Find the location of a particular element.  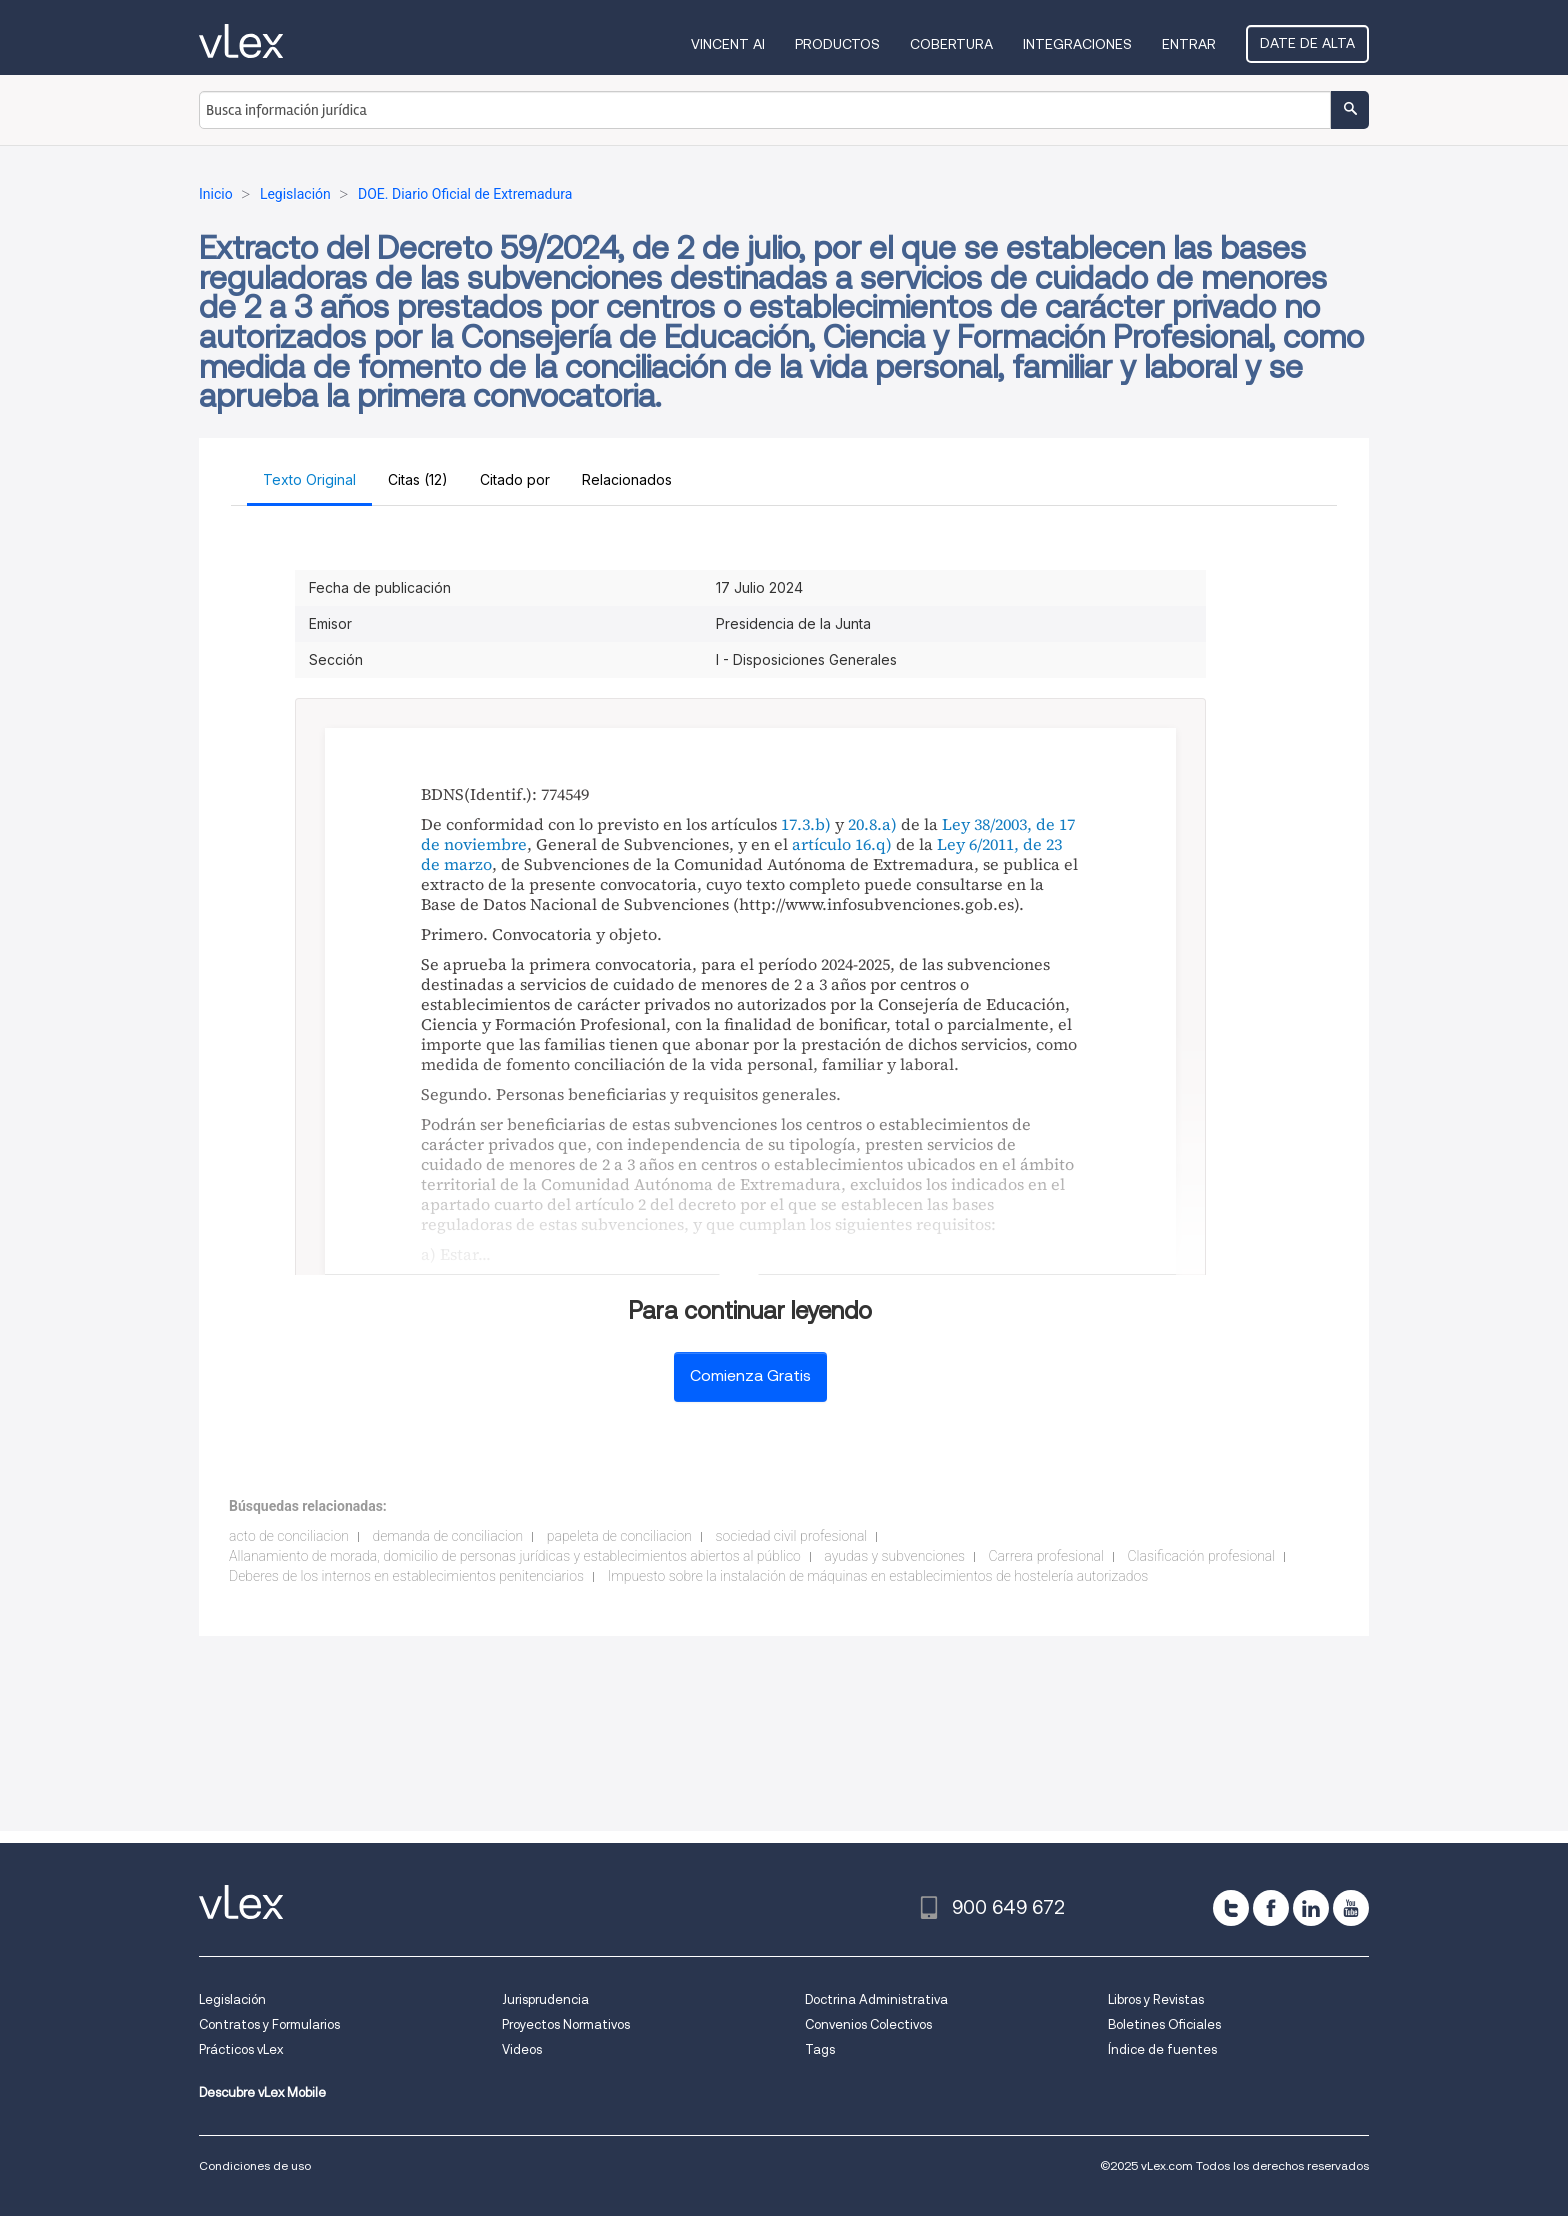

Libros y Revistas is located at coordinates (1156, 1999).